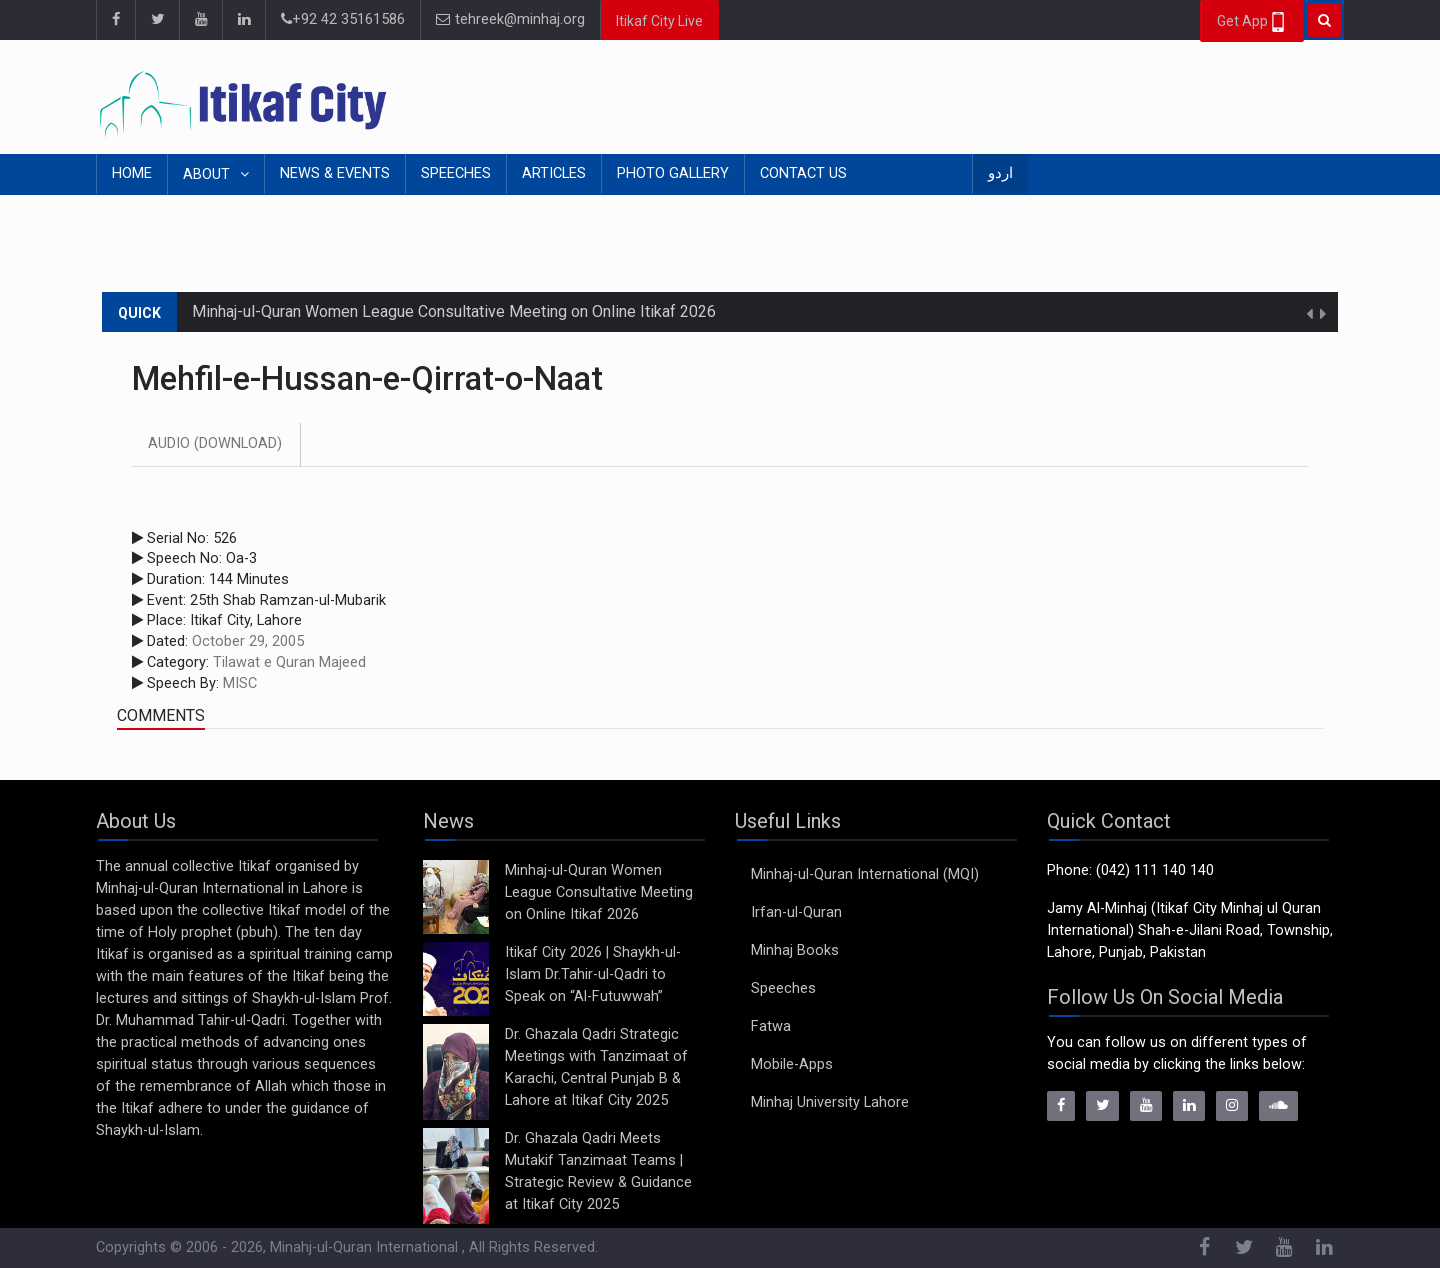 This screenshot has height=1268, width=1440. I want to click on Audio (Download), so click(215, 443).